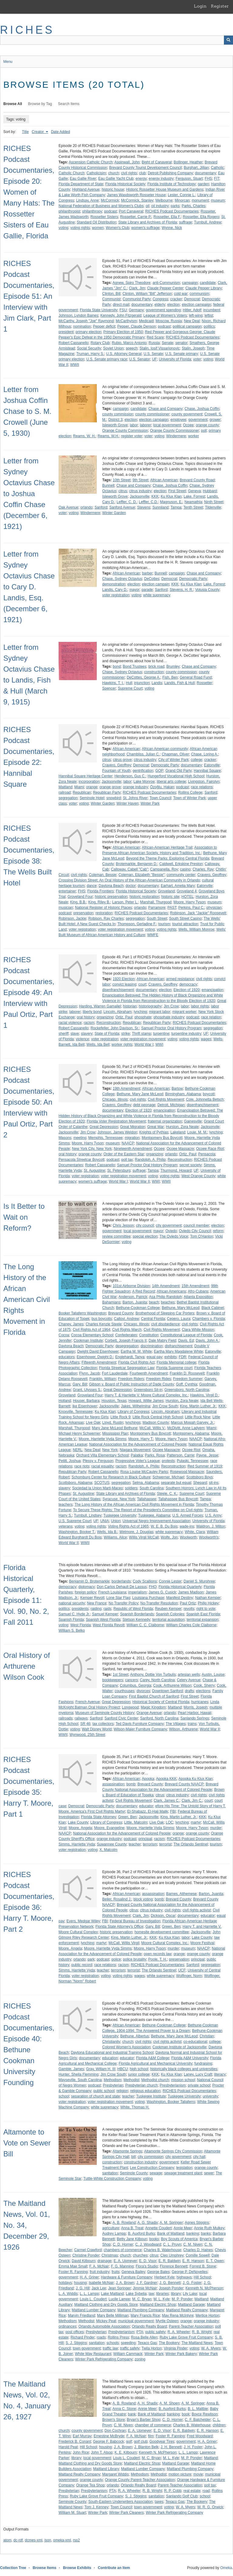 This screenshot has width=233, height=2576. I want to click on Kenneth N. McPherson, so click(204, 2288).